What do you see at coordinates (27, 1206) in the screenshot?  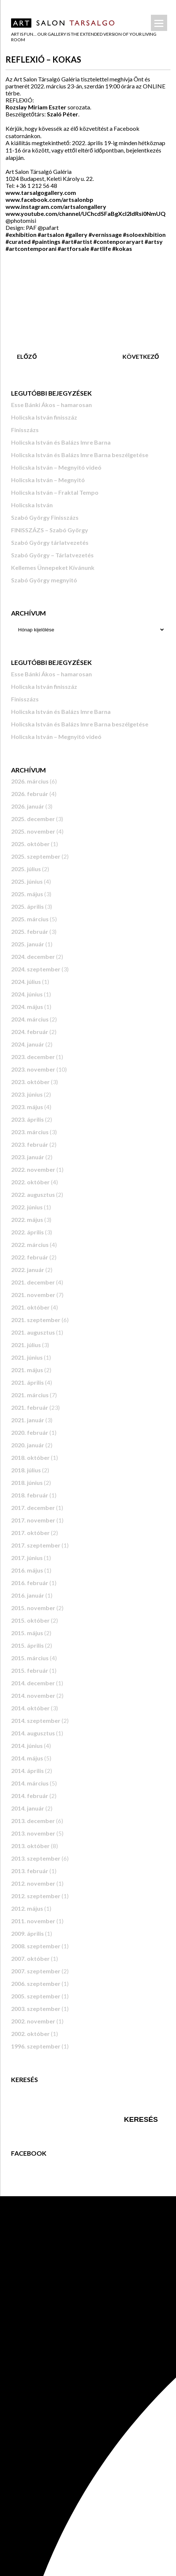 I see `2022. június` at bounding box center [27, 1206].